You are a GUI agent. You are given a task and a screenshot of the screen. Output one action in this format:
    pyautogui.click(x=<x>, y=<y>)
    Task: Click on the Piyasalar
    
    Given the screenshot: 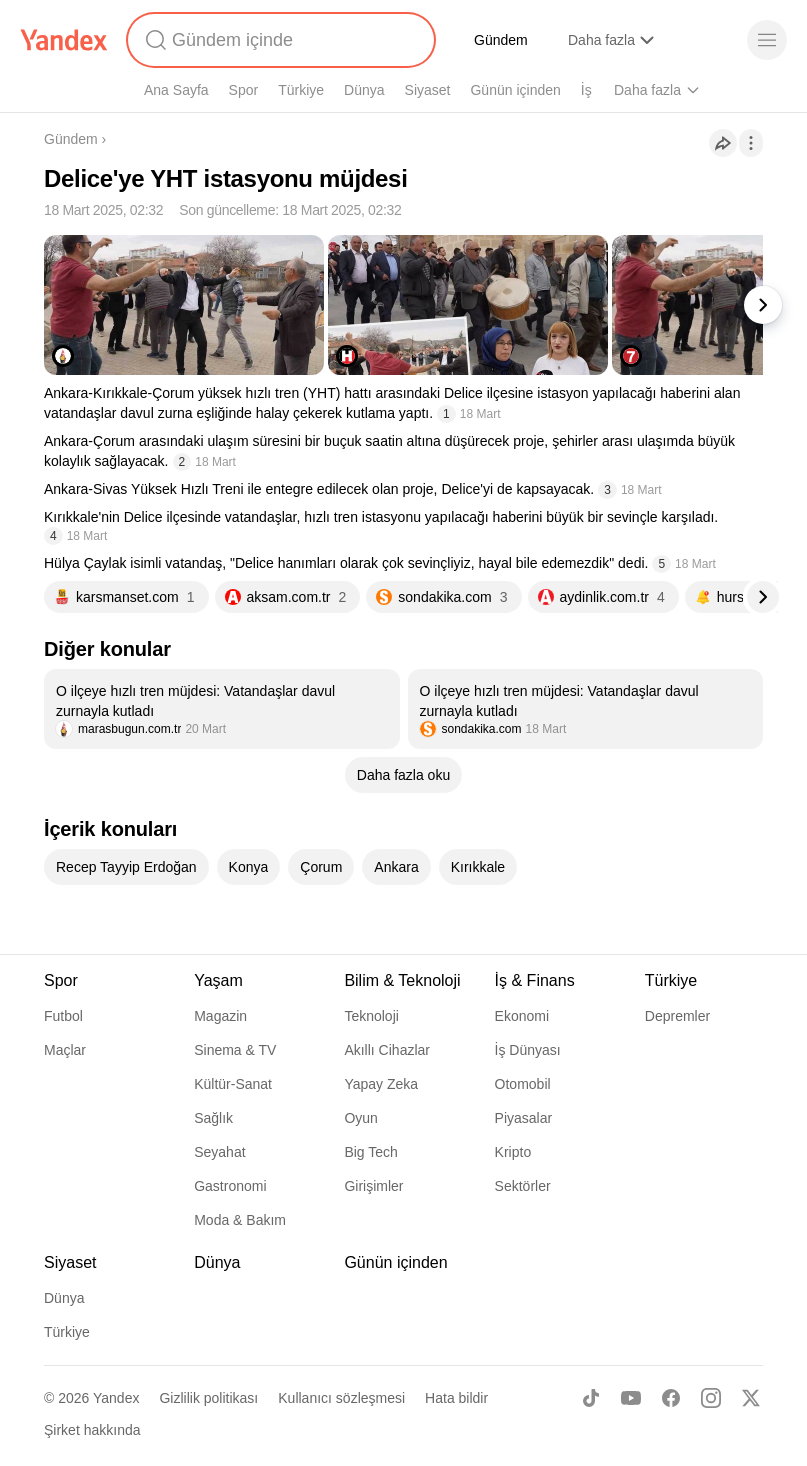 What is the action you would take?
    pyautogui.click(x=524, y=1118)
    